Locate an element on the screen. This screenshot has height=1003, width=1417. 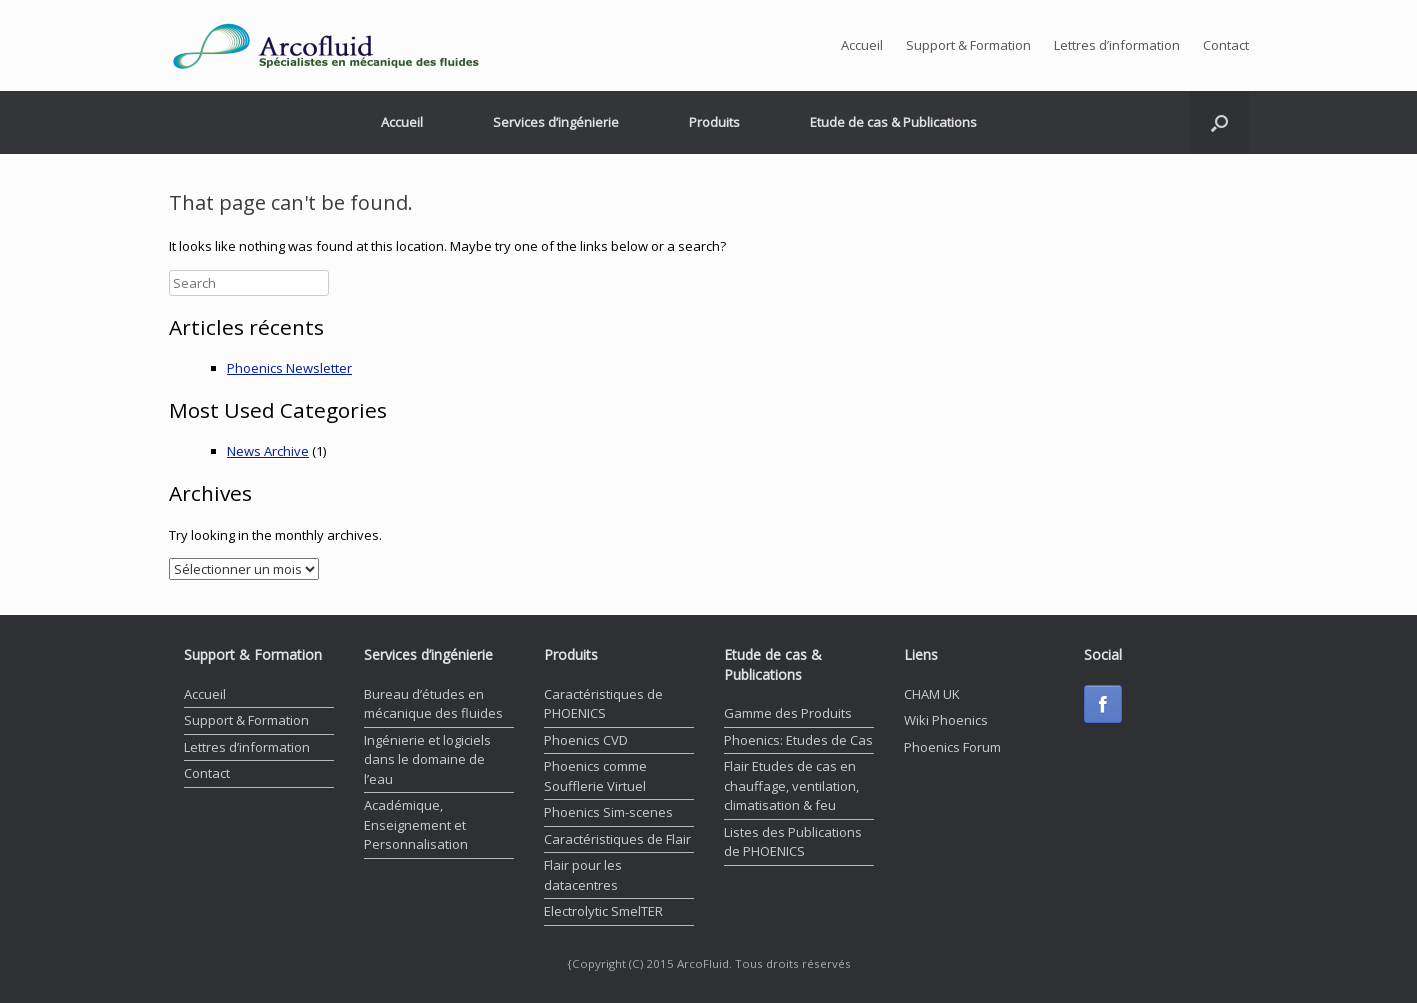
Flair pour les datacentres is located at coordinates (583, 875).